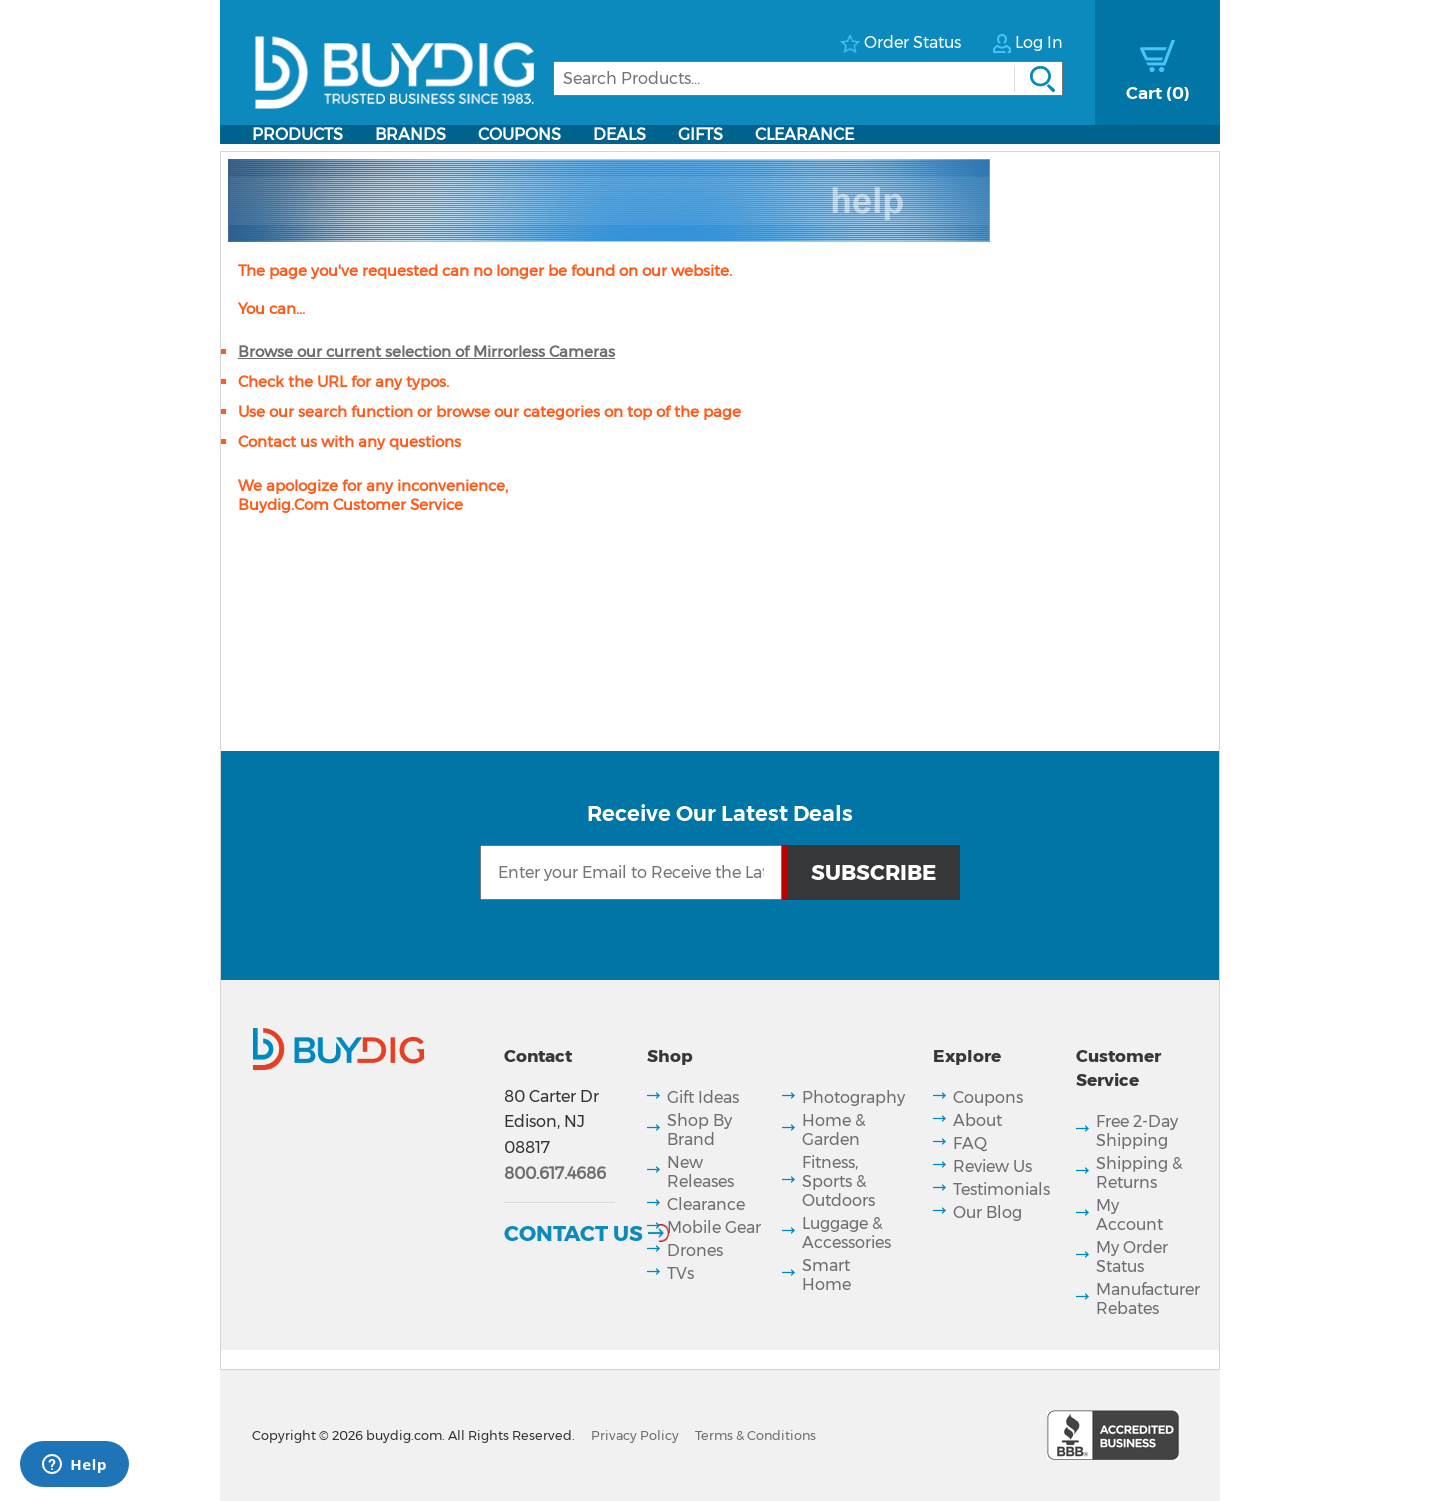 Image resolution: width=1440 pixels, height=1501 pixels. What do you see at coordinates (680, 1273) in the screenshot?
I see `TVs` at bounding box center [680, 1273].